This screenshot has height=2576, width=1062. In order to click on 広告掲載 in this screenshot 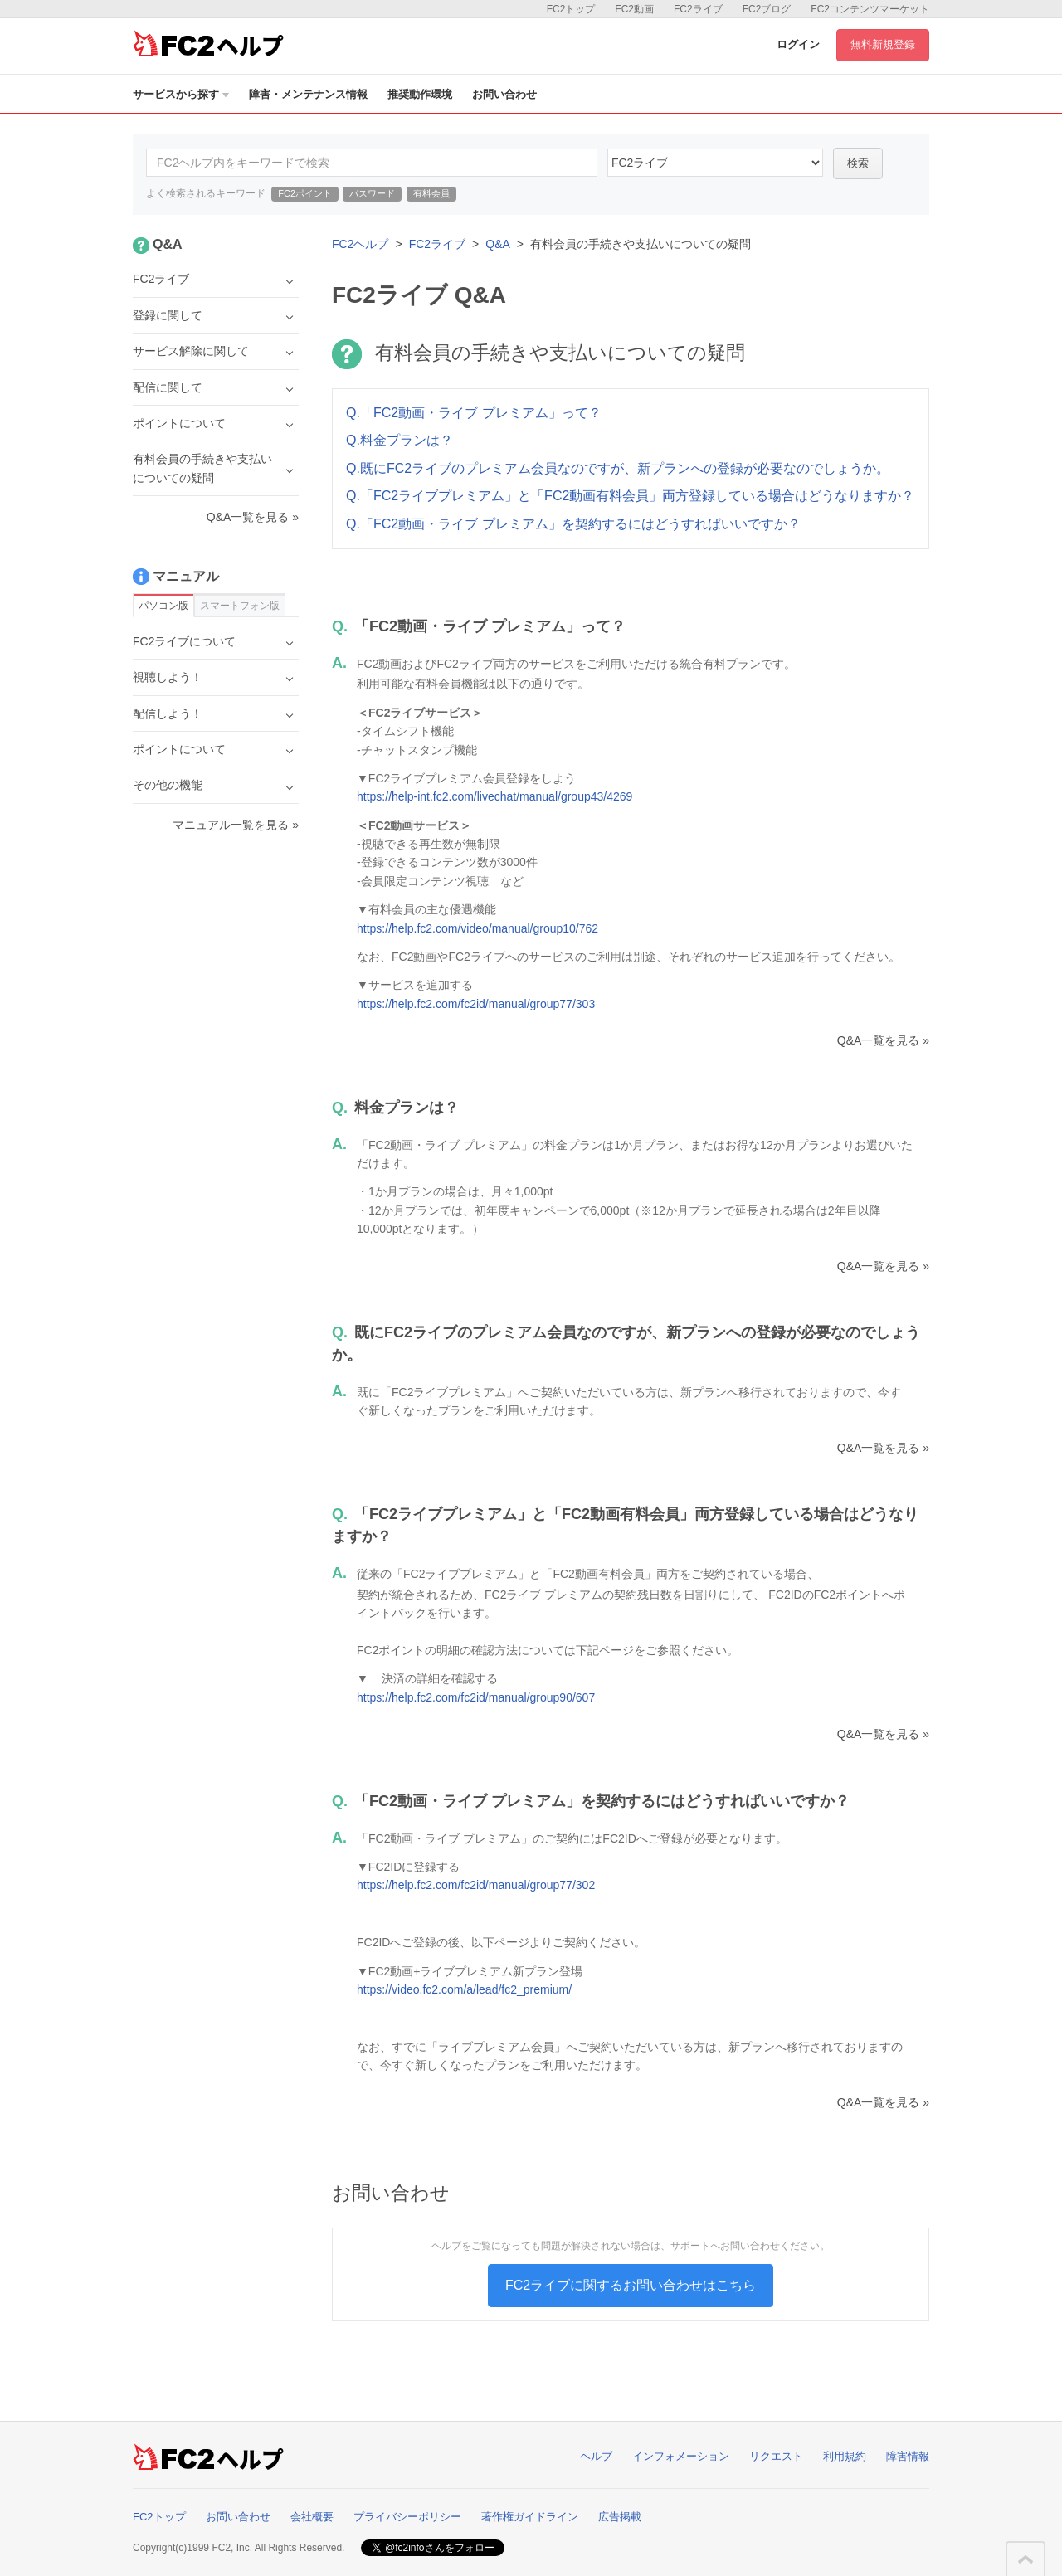, I will do `click(619, 2516)`.